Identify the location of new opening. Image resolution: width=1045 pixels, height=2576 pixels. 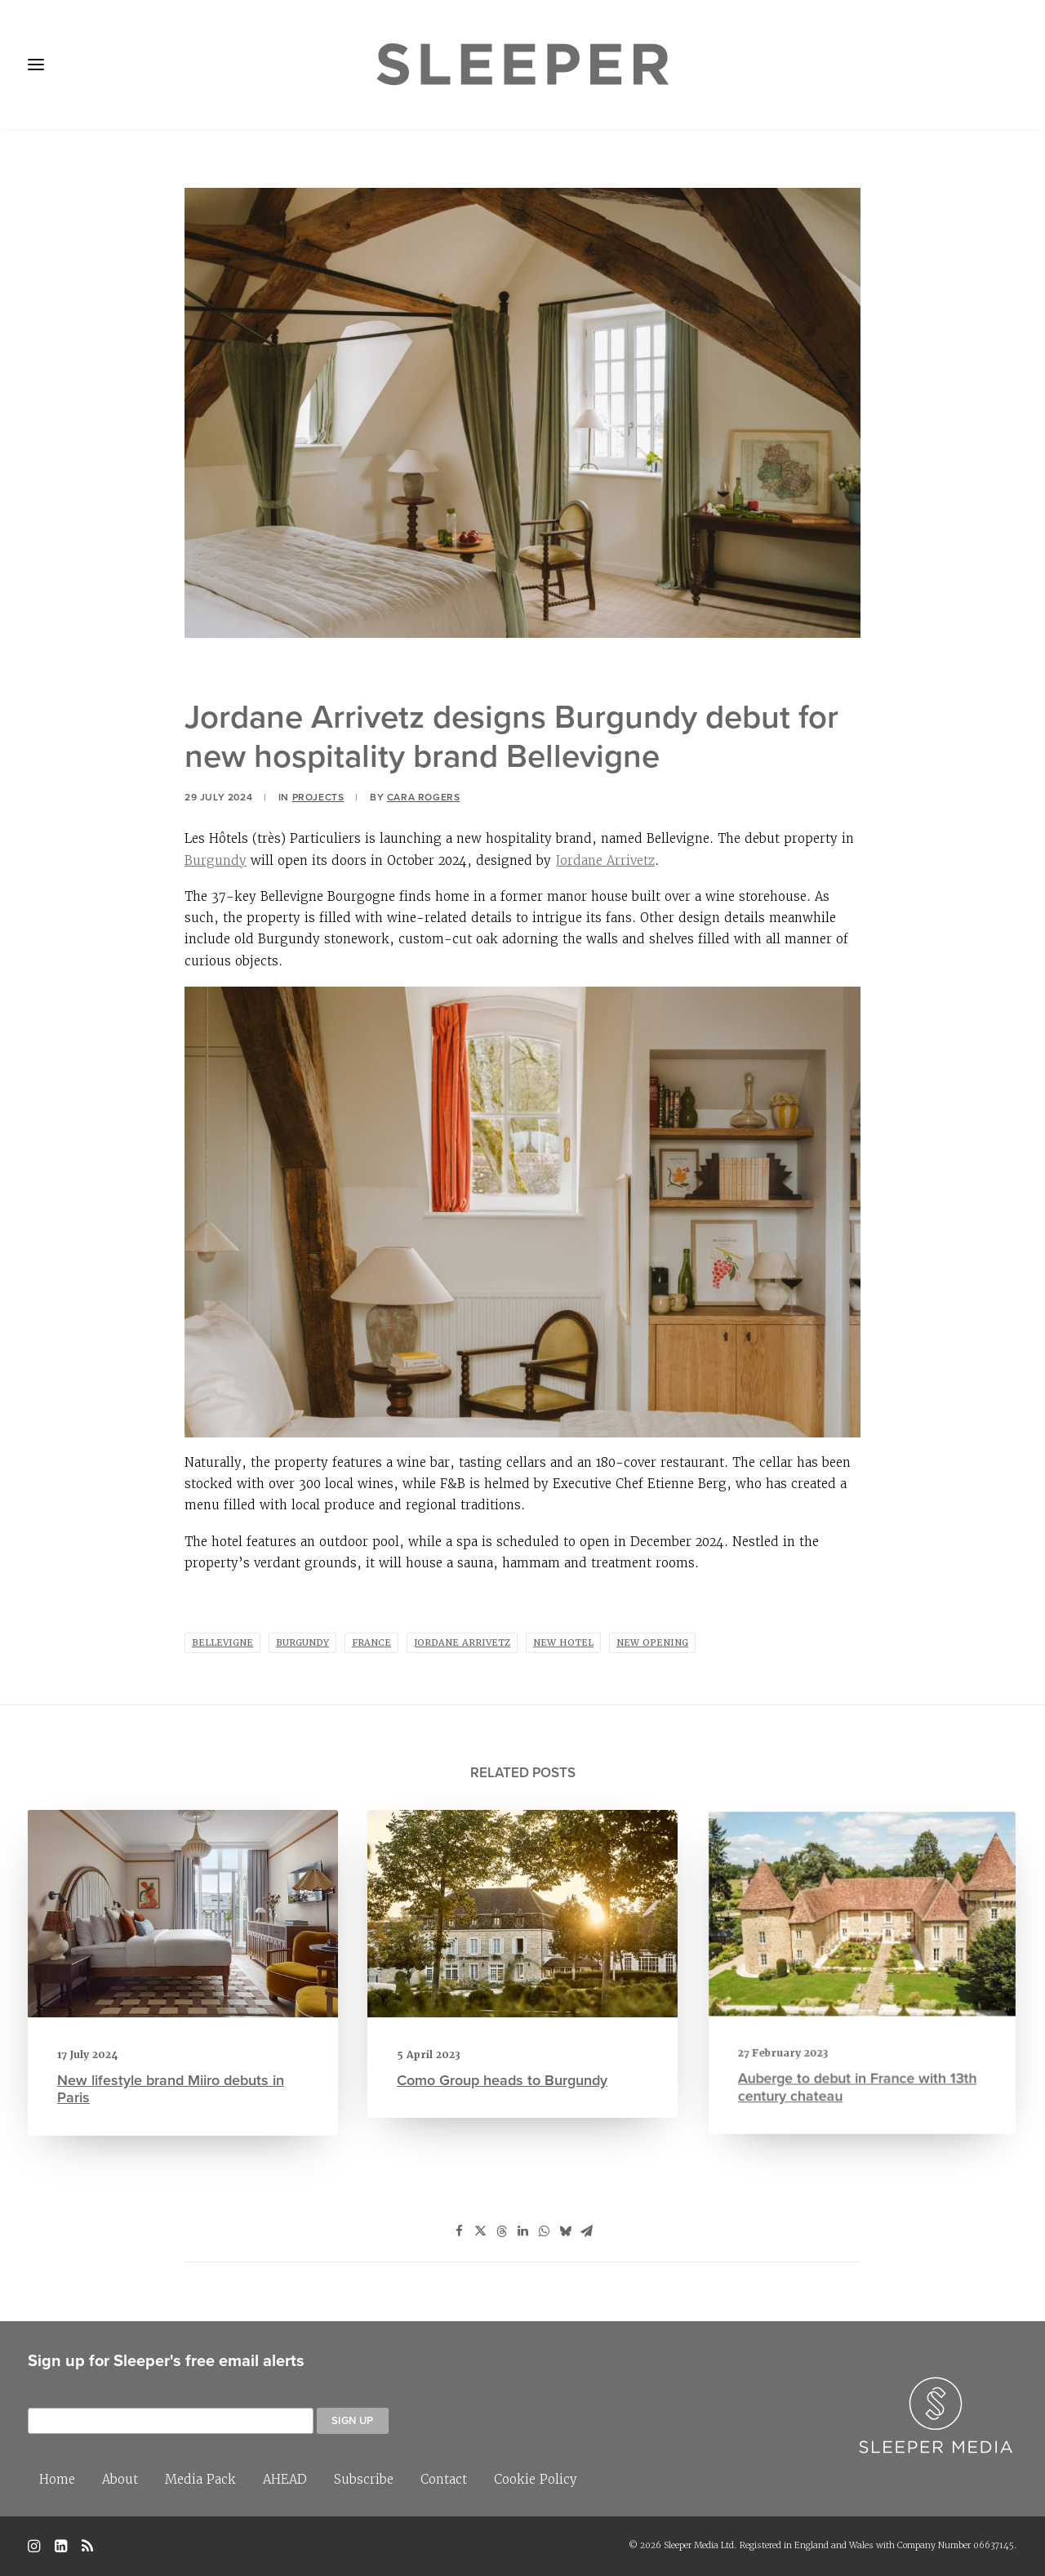
(652, 1643).